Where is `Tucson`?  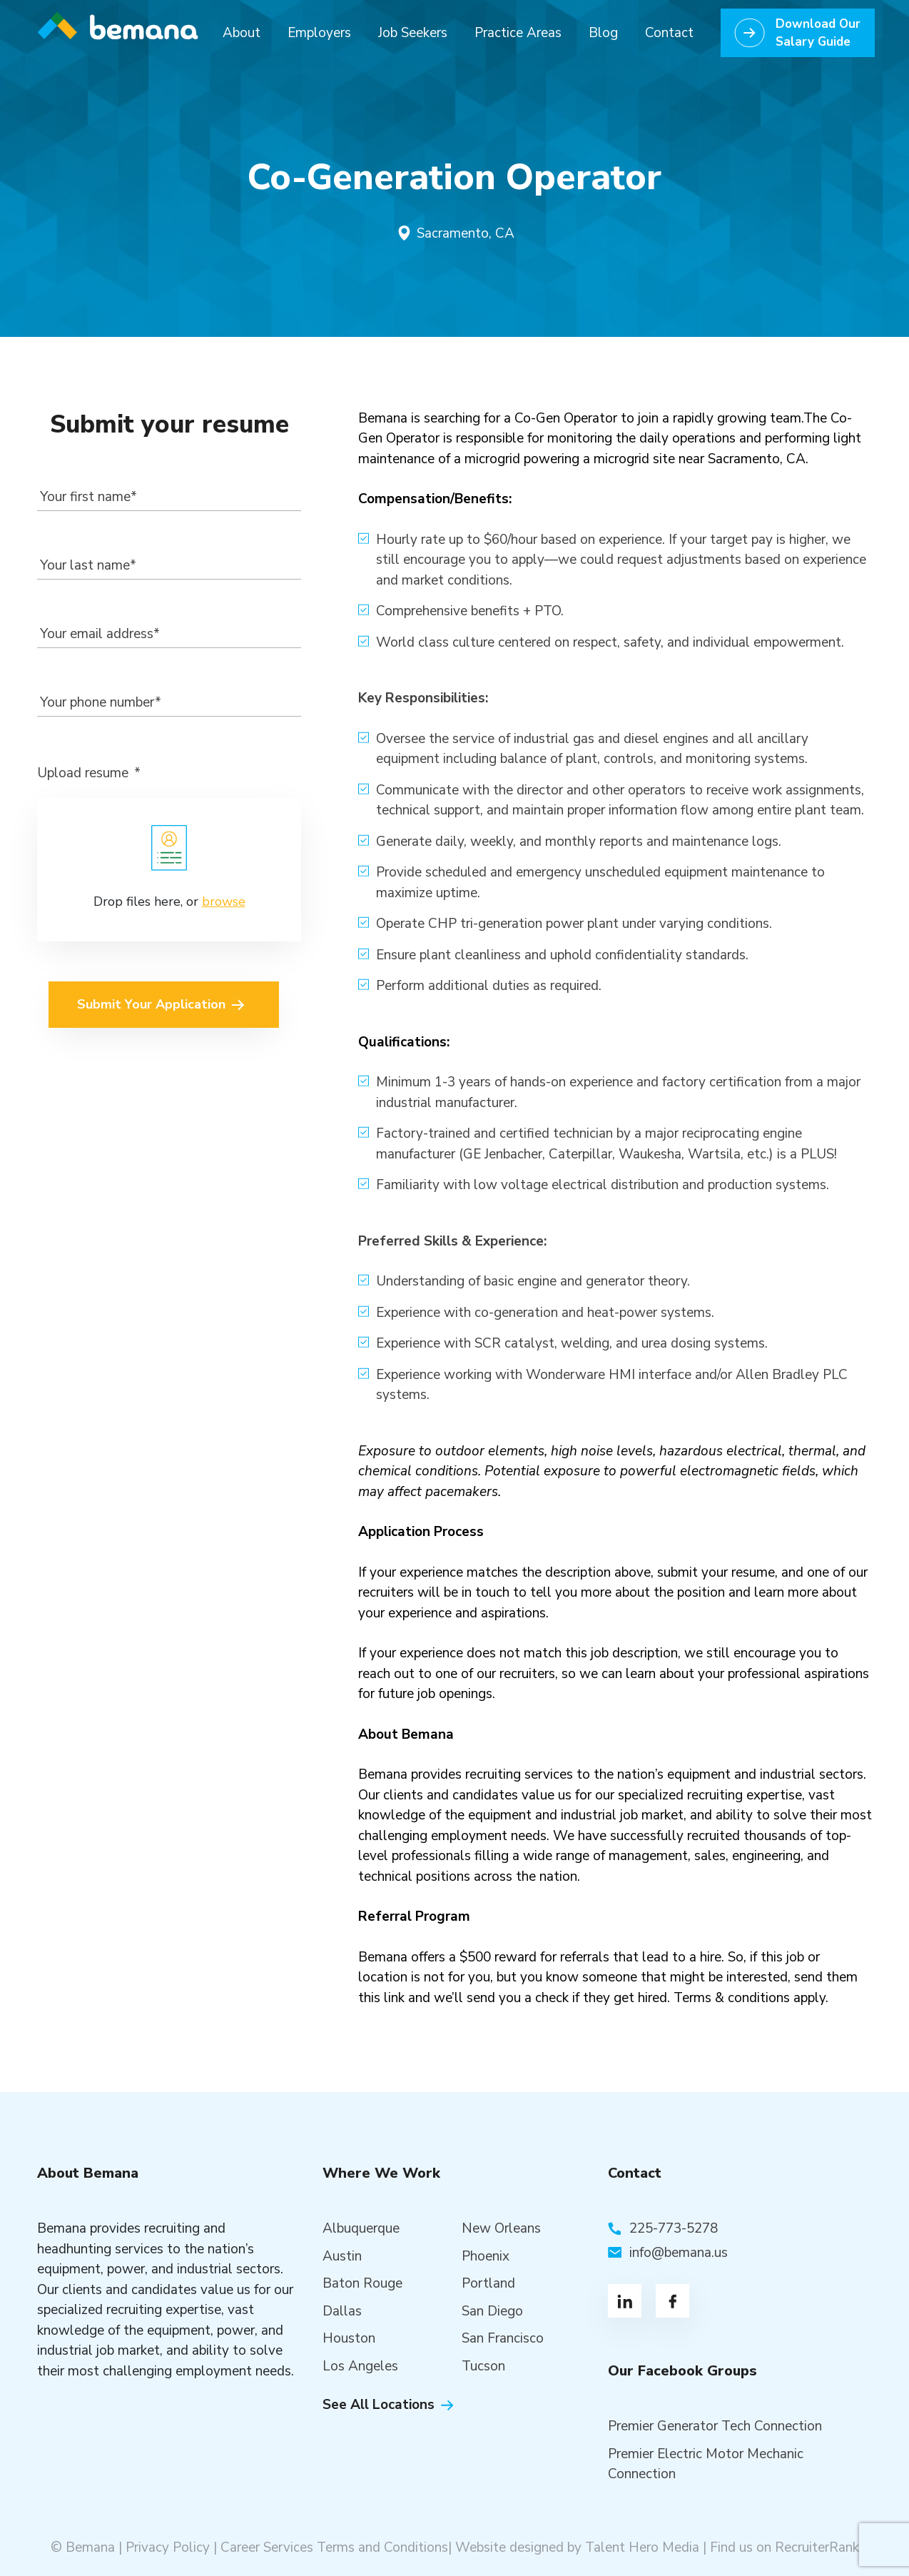 Tucson is located at coordinates (483, 2366).